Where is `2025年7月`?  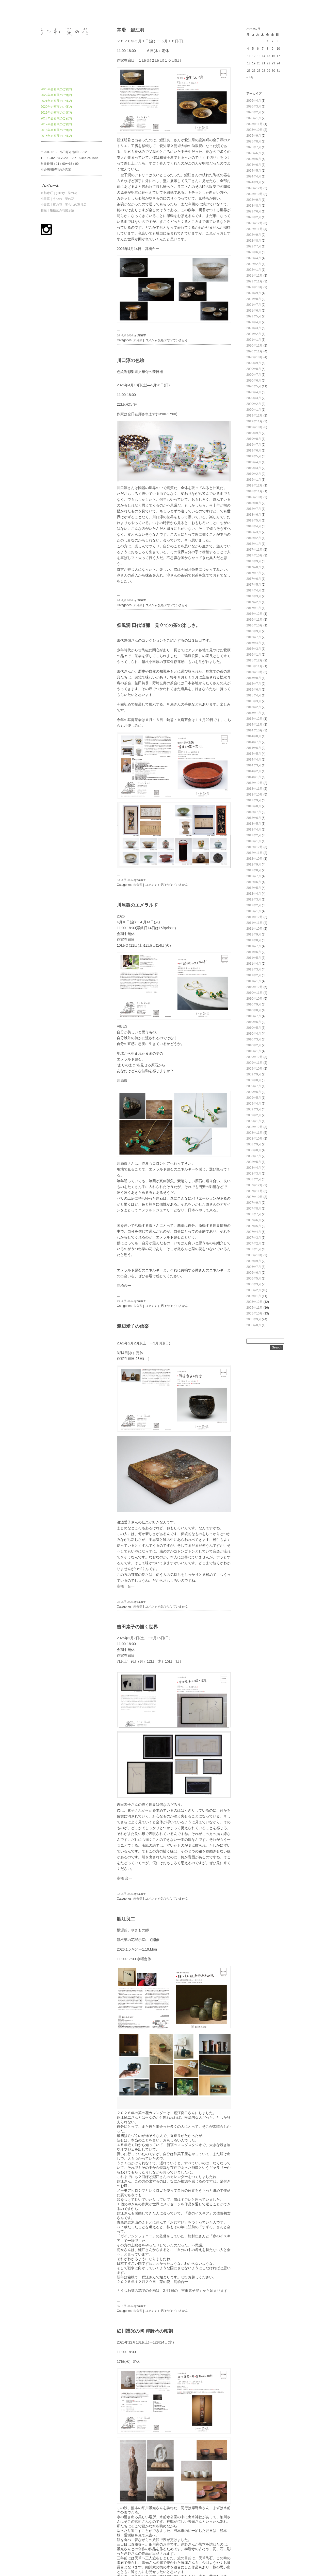 2025年7月 is located at coordinates (253, 147).